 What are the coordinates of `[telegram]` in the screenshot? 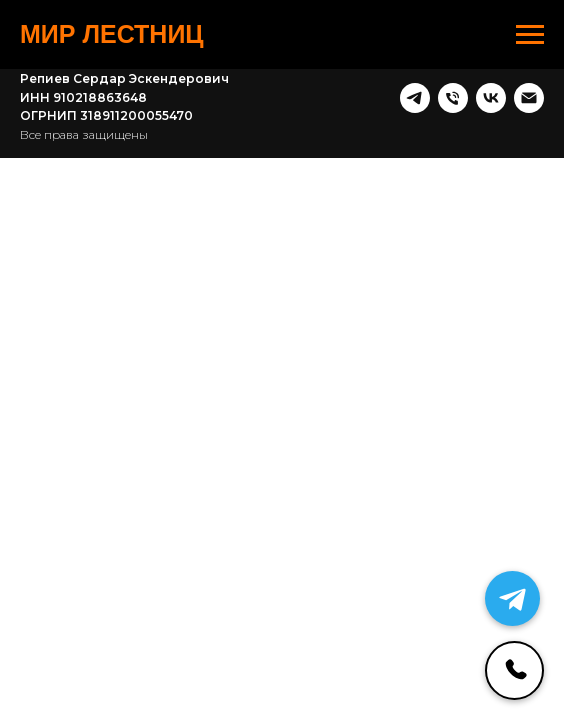 It's located at (415, 98).